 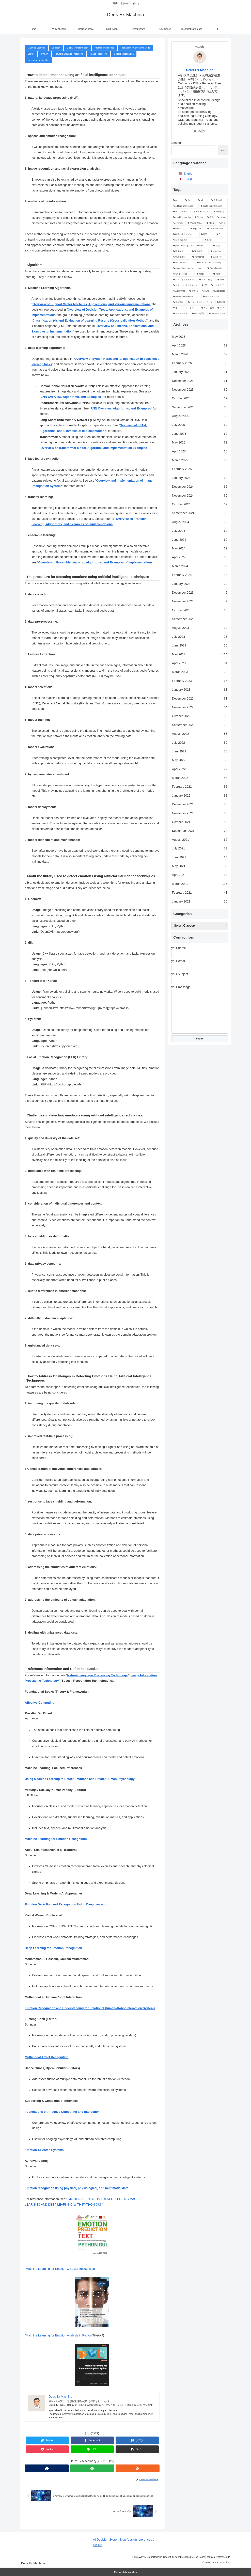 What do you see at coordinates (206, 291) in the screenshot?
I see `[SVM (19 items)]` at bounding box center [206, 291].